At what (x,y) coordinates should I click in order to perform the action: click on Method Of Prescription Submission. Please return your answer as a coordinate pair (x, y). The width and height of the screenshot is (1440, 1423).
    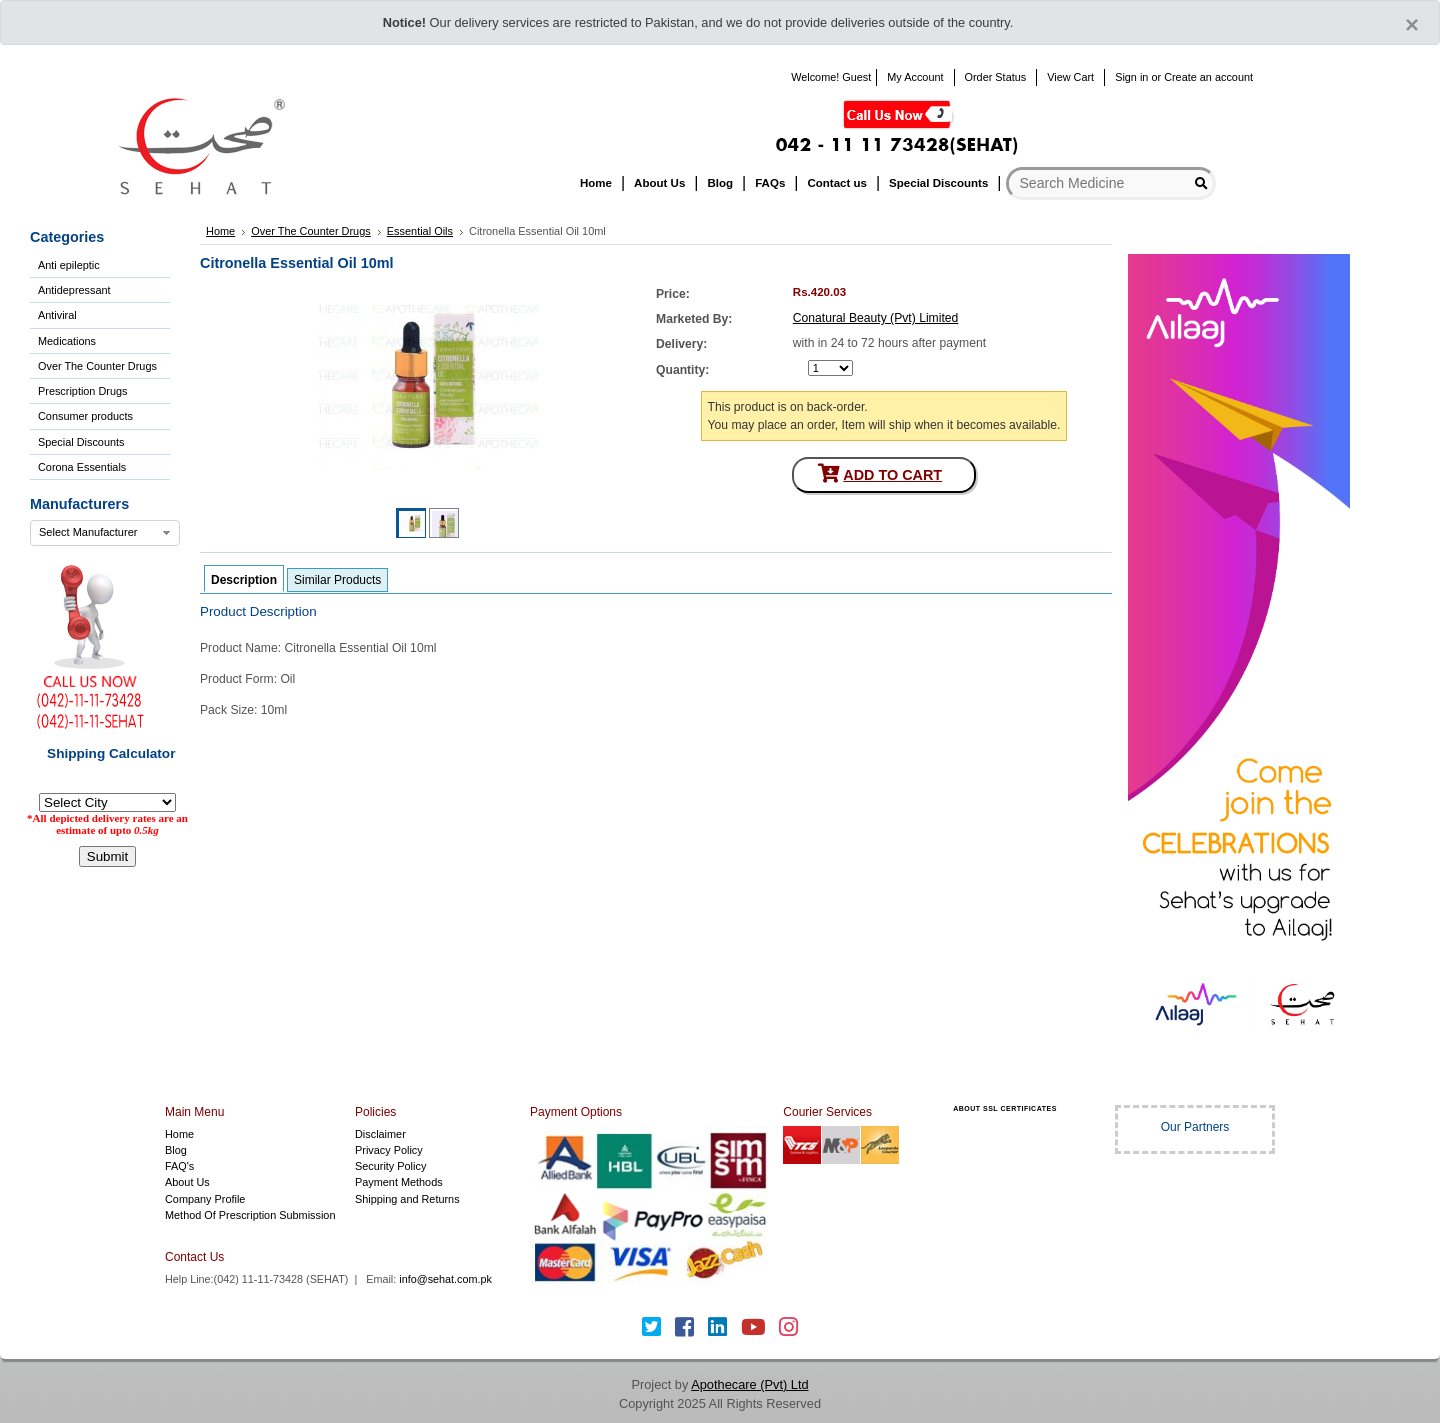
    Looking at the image, I should click on (250, 1215).